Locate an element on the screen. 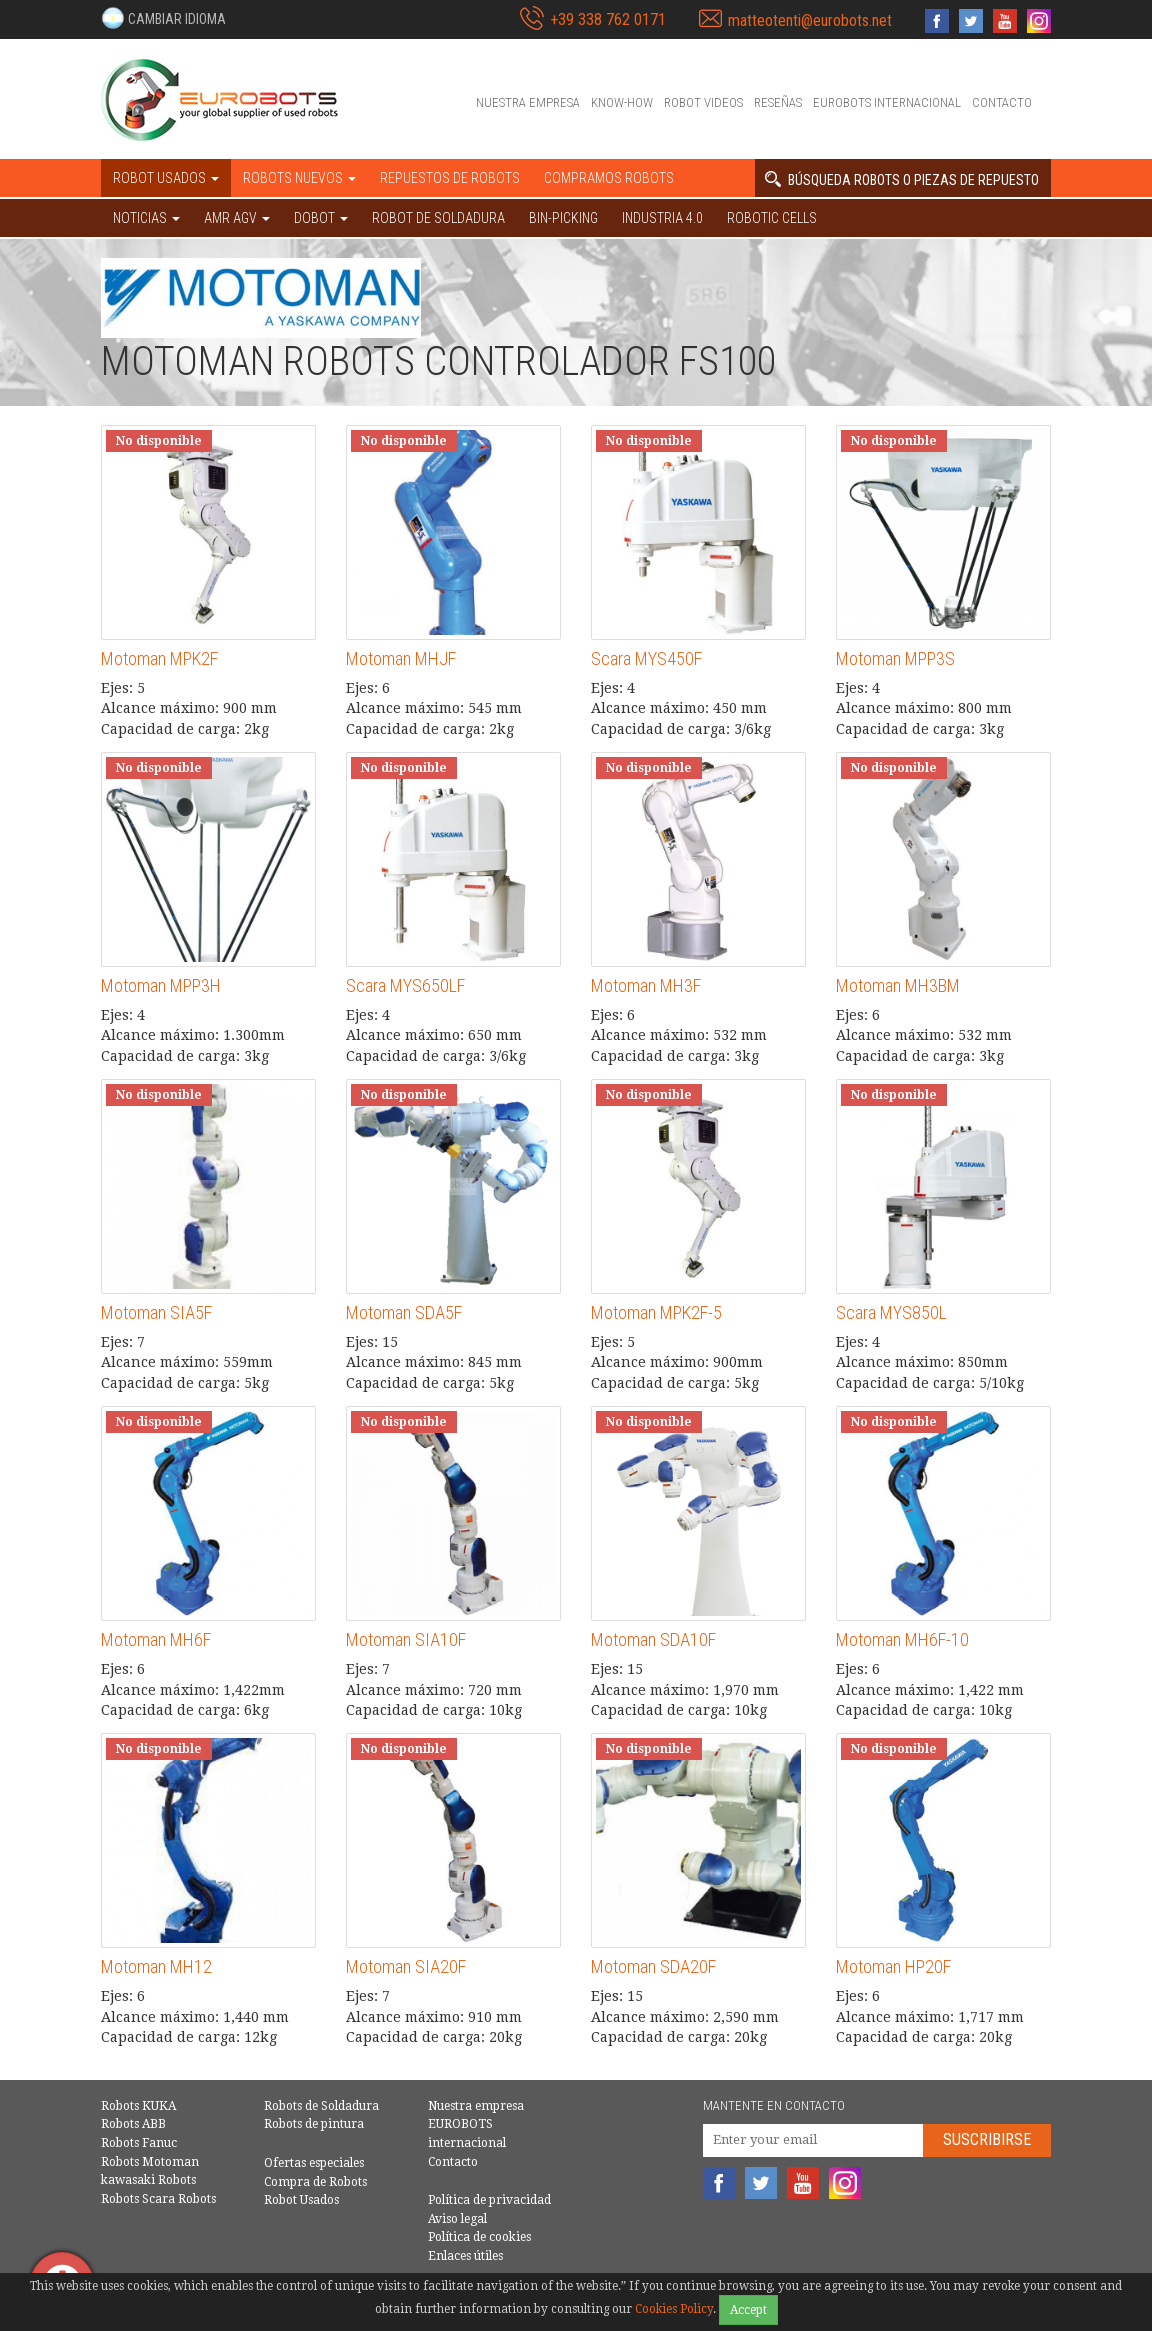 The height and width of the screenshot is (2331, 1152). Bin-picking is located at coordinates (563, 218).